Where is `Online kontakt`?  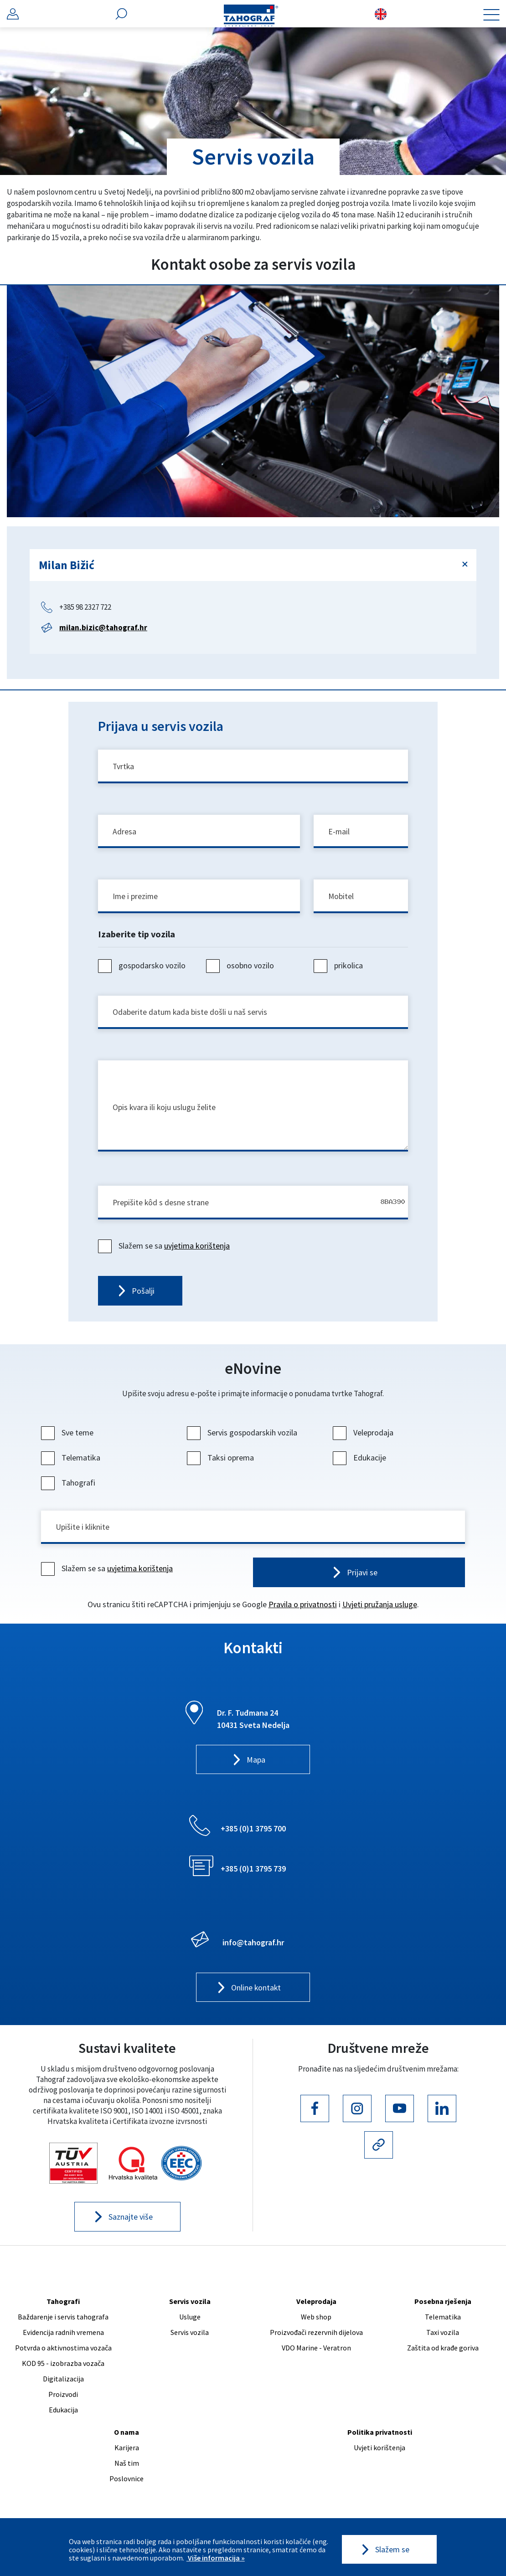
Online kontakt is located at coordinates (256, 1992).